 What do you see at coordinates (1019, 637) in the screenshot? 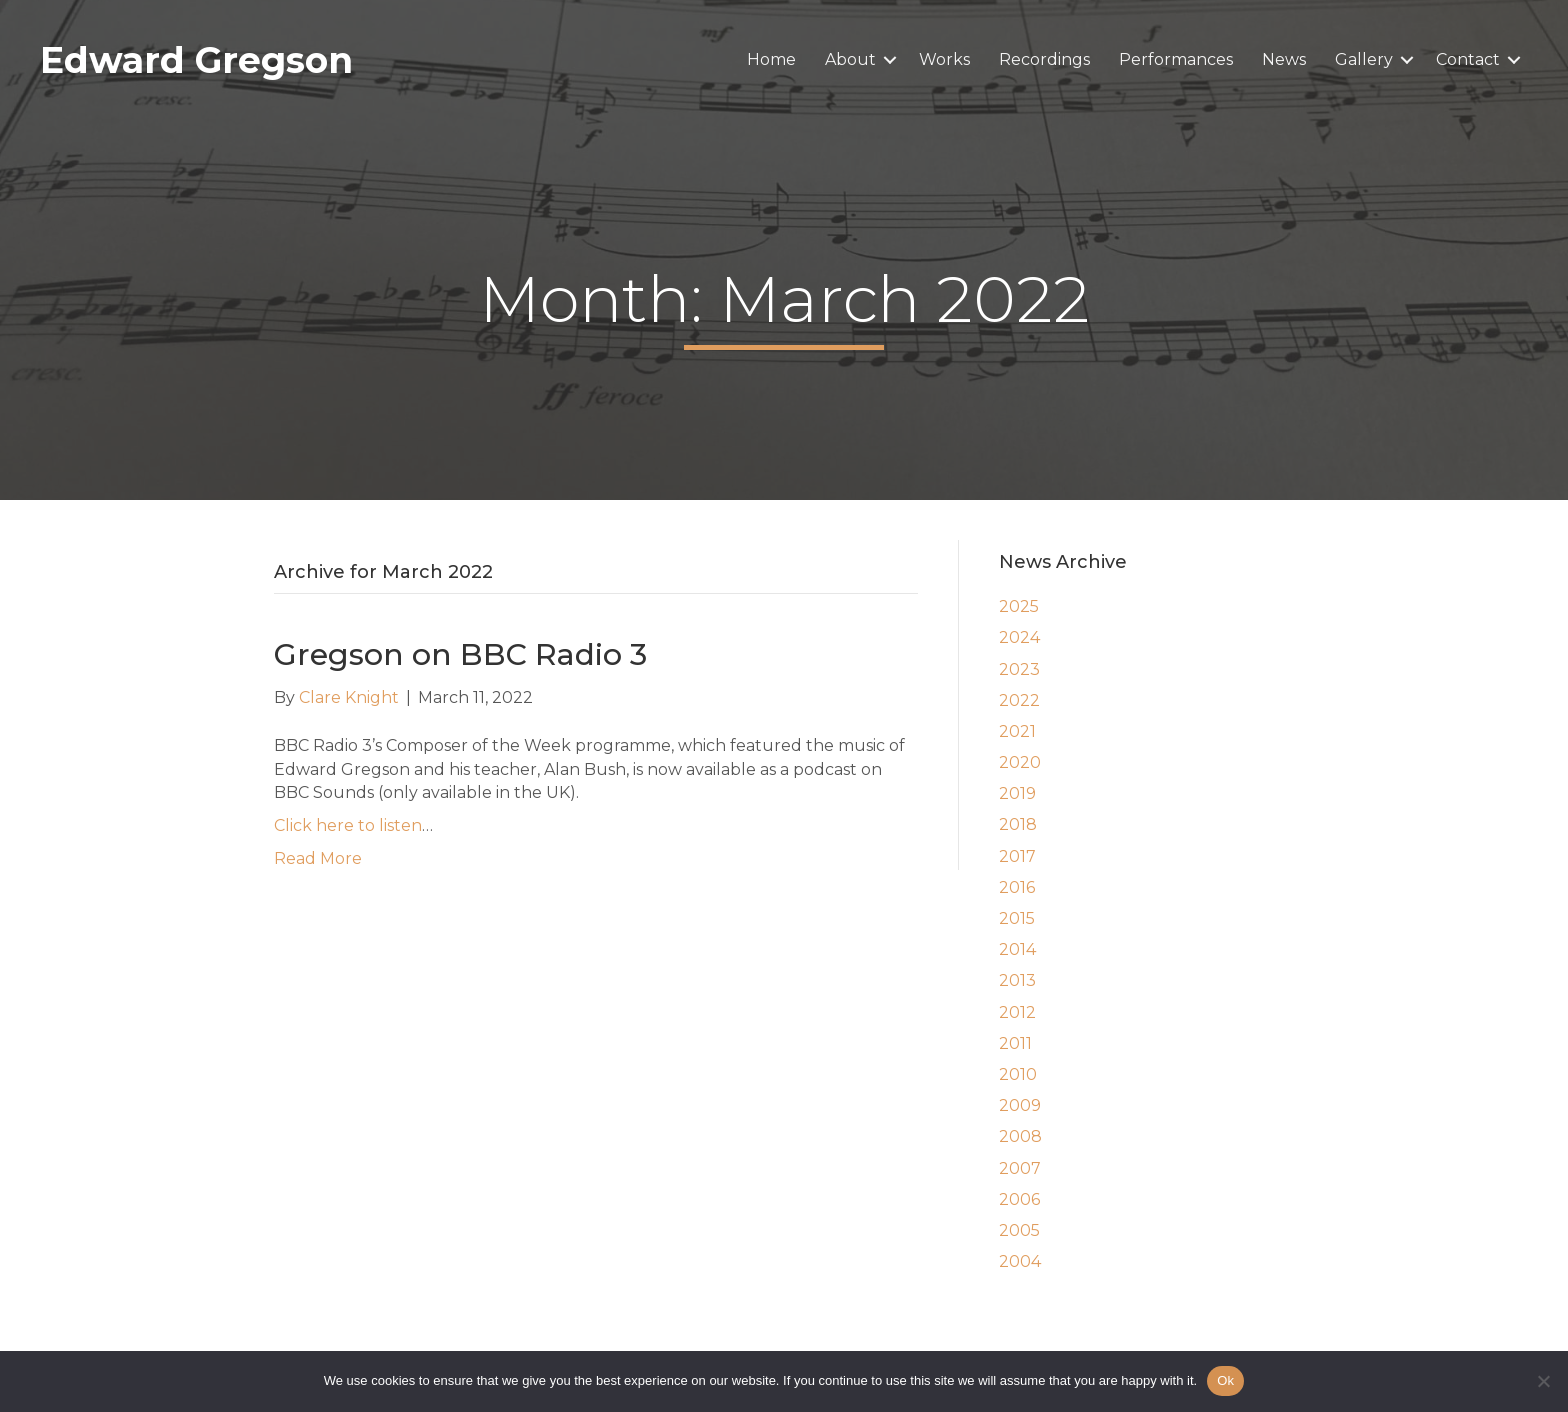
I see `2024` at bounding box center [1019, 637].